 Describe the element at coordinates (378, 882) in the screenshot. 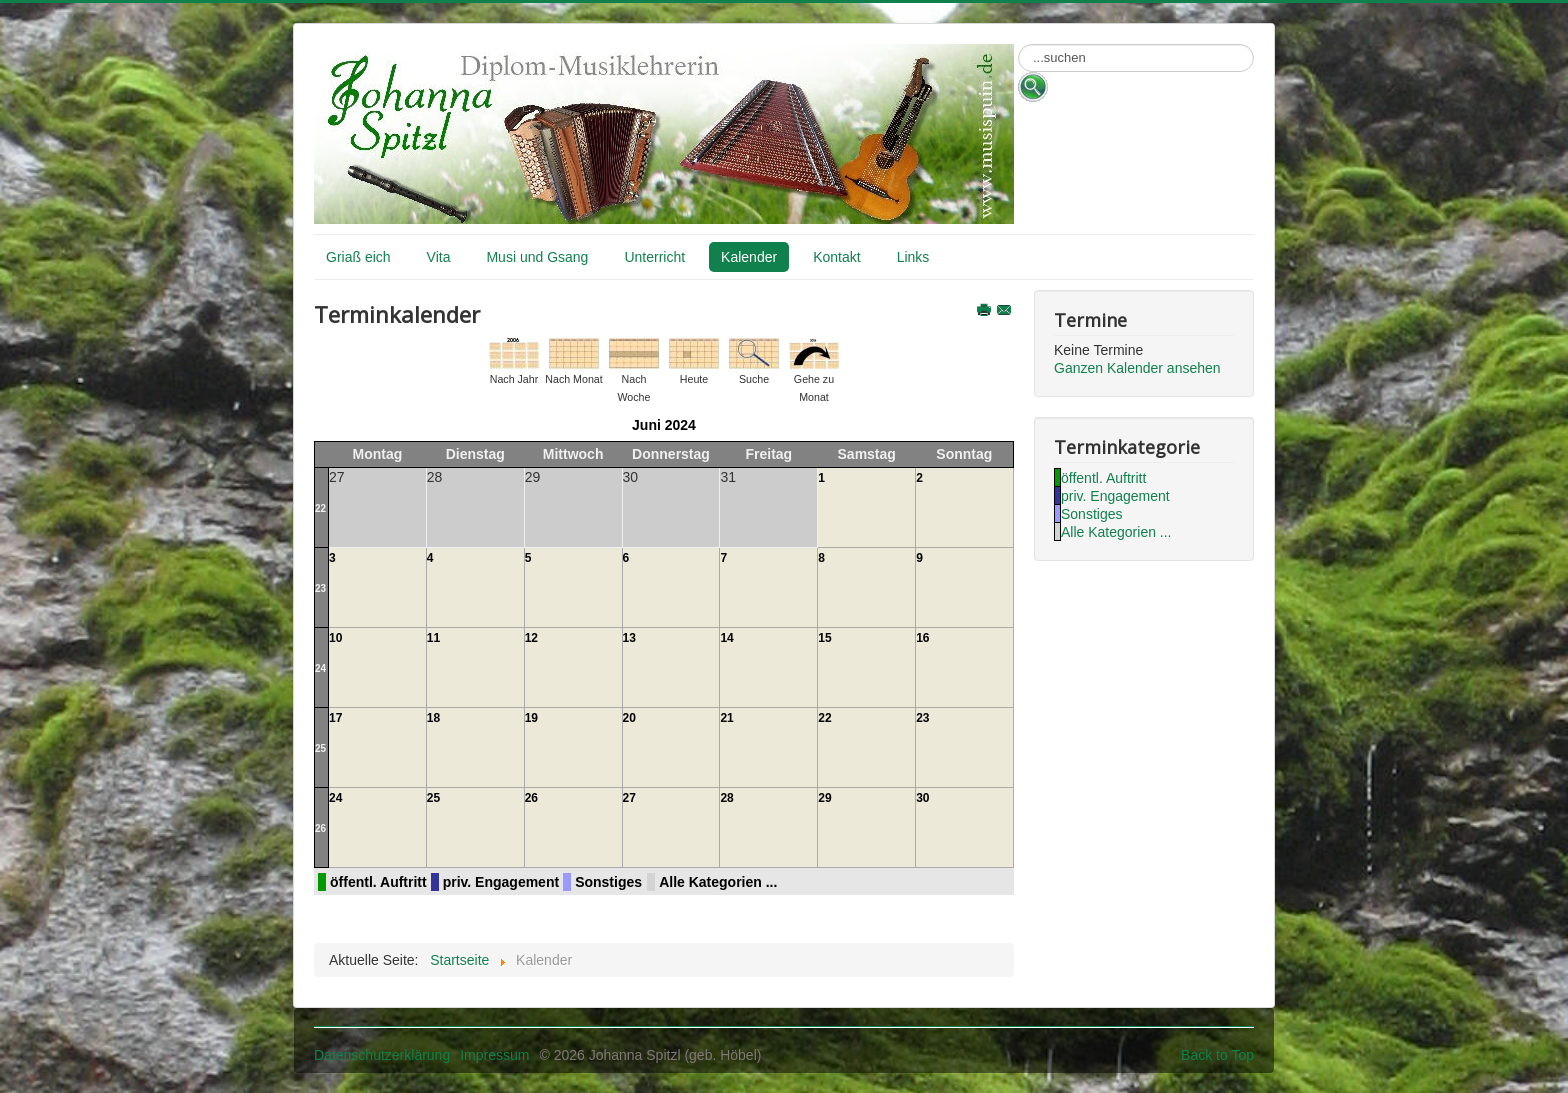

I see `öffentl. Auftritt` at that location.